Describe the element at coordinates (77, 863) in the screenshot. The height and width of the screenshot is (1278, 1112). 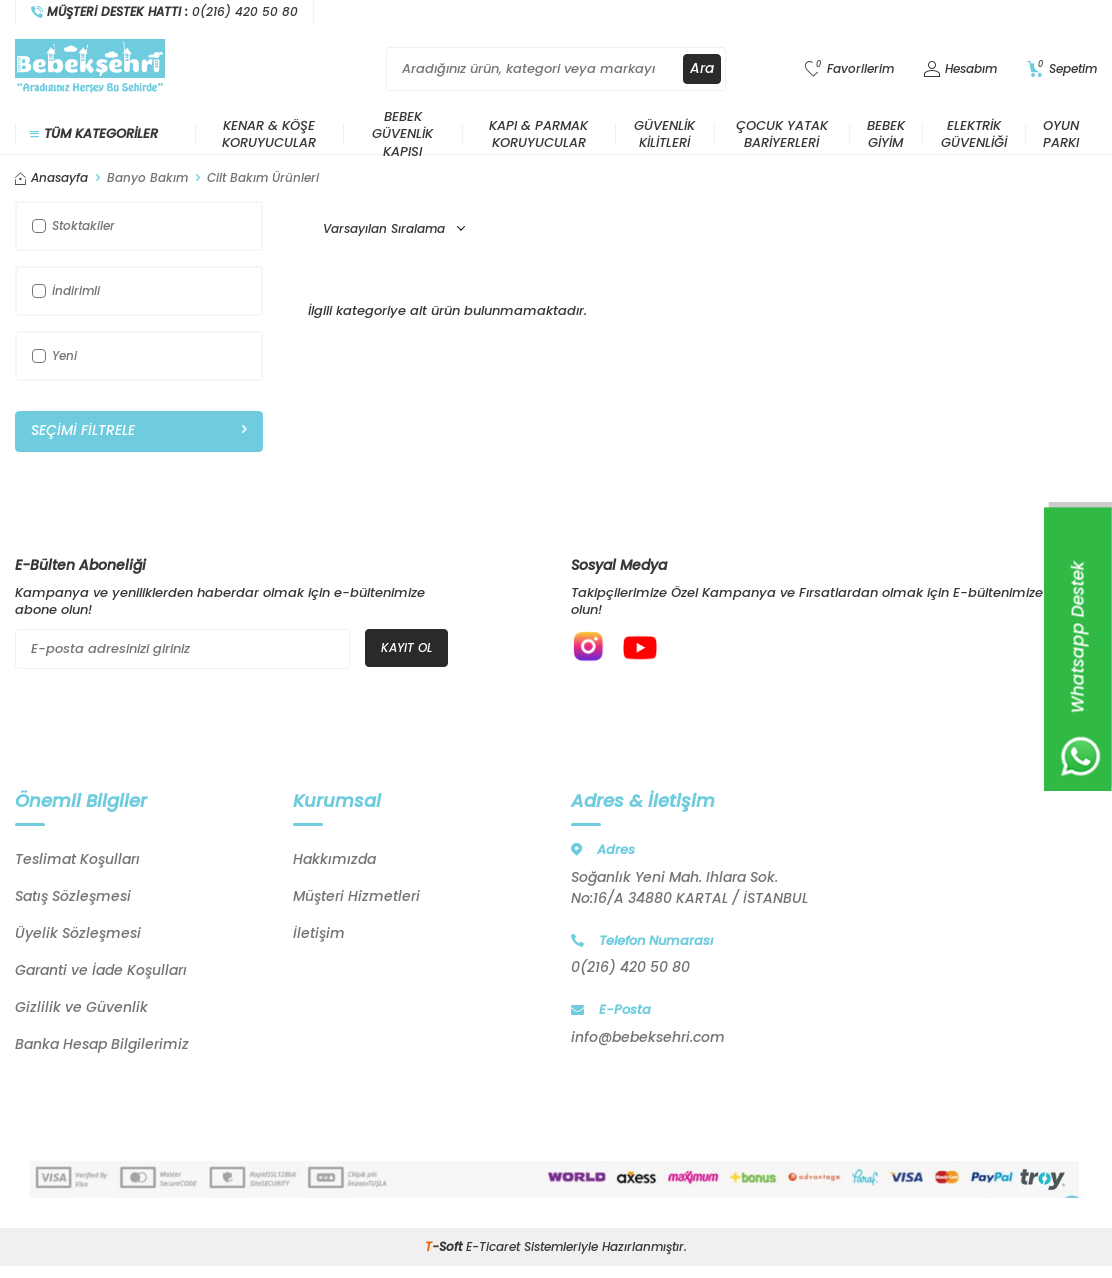
I see `Teslimat Koşulları` at that location.